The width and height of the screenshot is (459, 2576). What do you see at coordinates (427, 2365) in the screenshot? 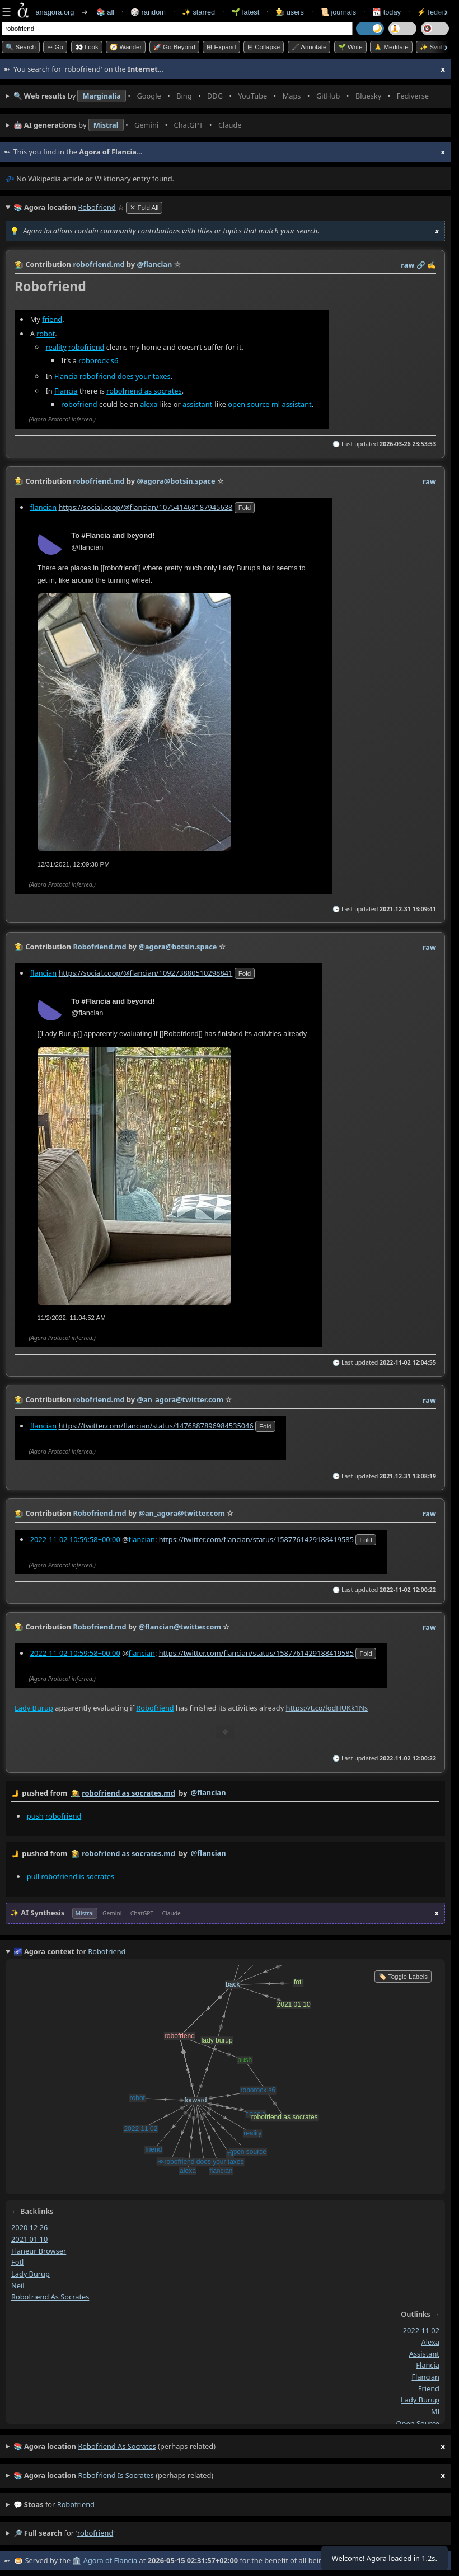
I see `flancia` at bounding box center [427, 2365].